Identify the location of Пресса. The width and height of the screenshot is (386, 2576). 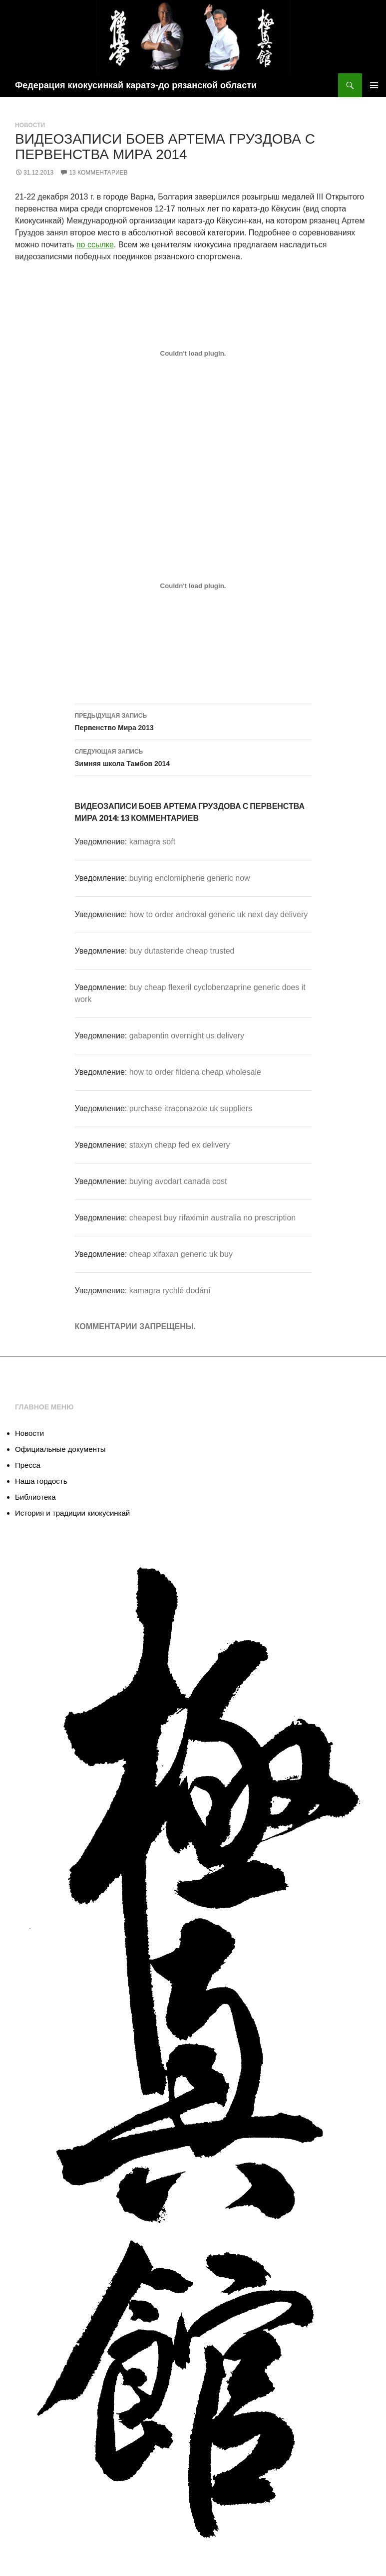
(27, 1465).